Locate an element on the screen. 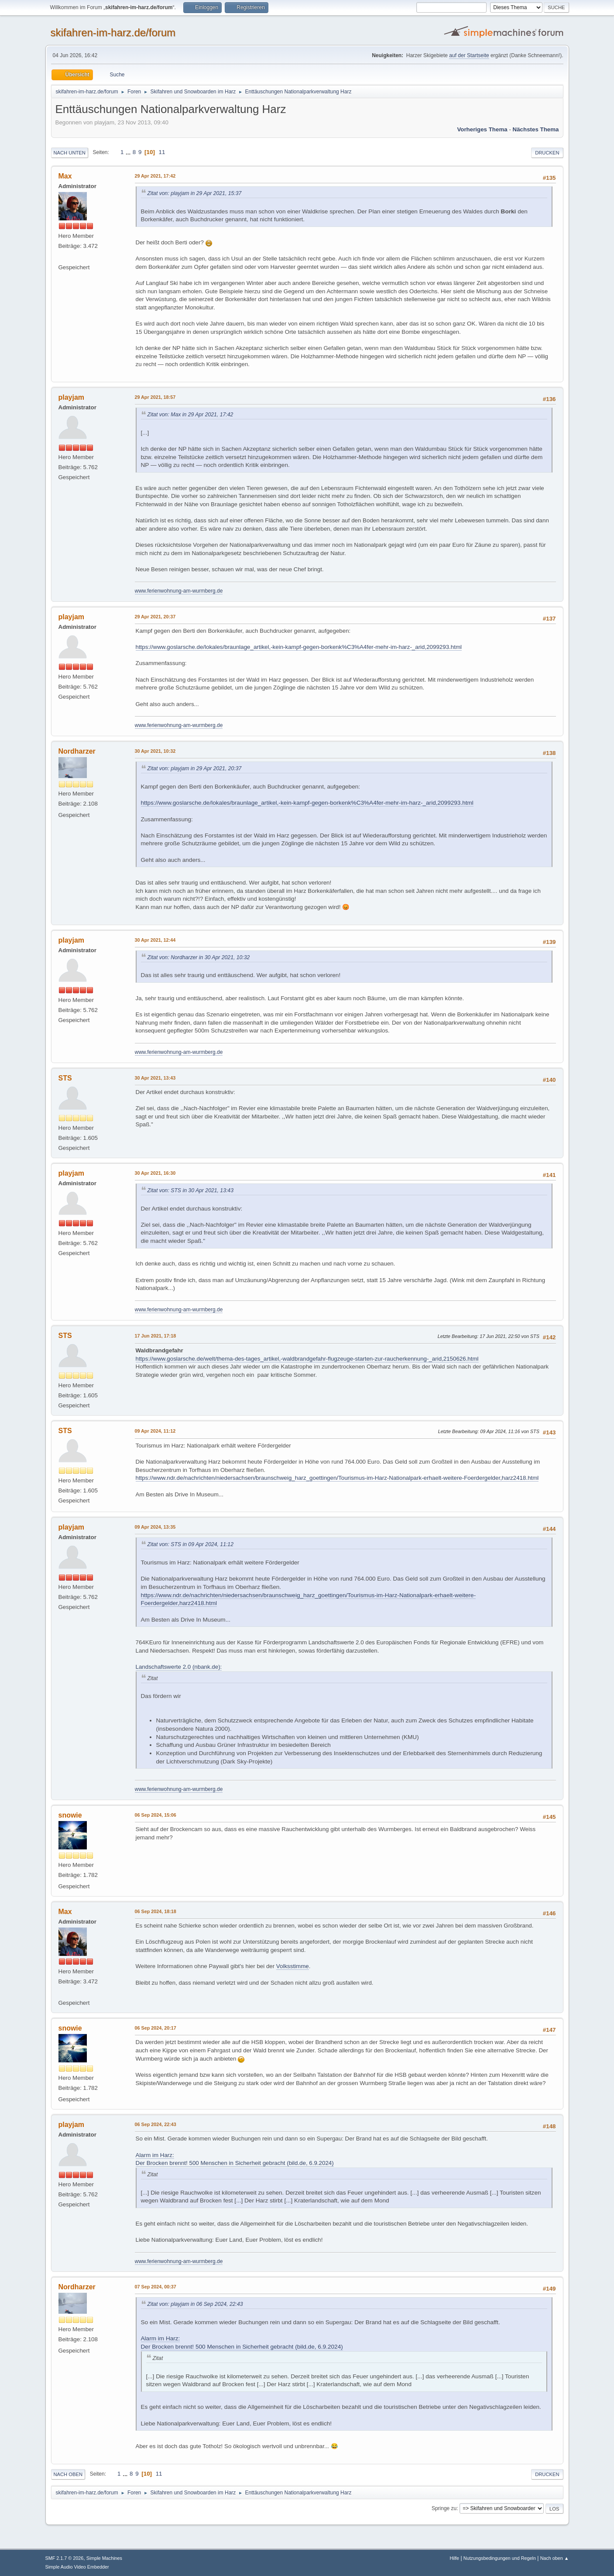  Simple Audio Video Embedder is located at coordinates (77, 2566).